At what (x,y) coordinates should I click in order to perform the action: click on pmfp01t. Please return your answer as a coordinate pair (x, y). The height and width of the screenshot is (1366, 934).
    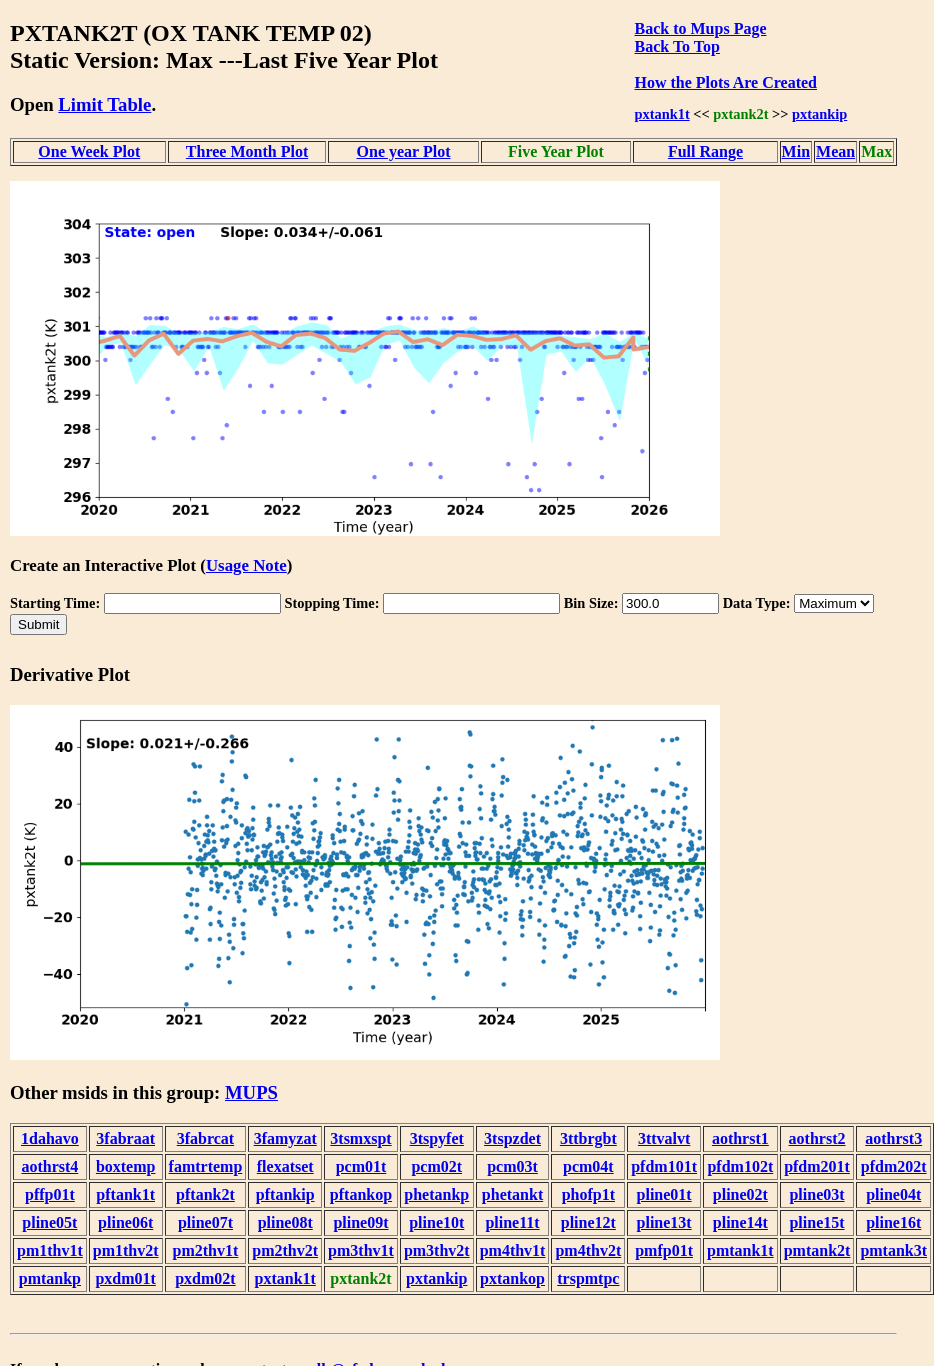
    Looking at the image, I should click on (664, 1250).